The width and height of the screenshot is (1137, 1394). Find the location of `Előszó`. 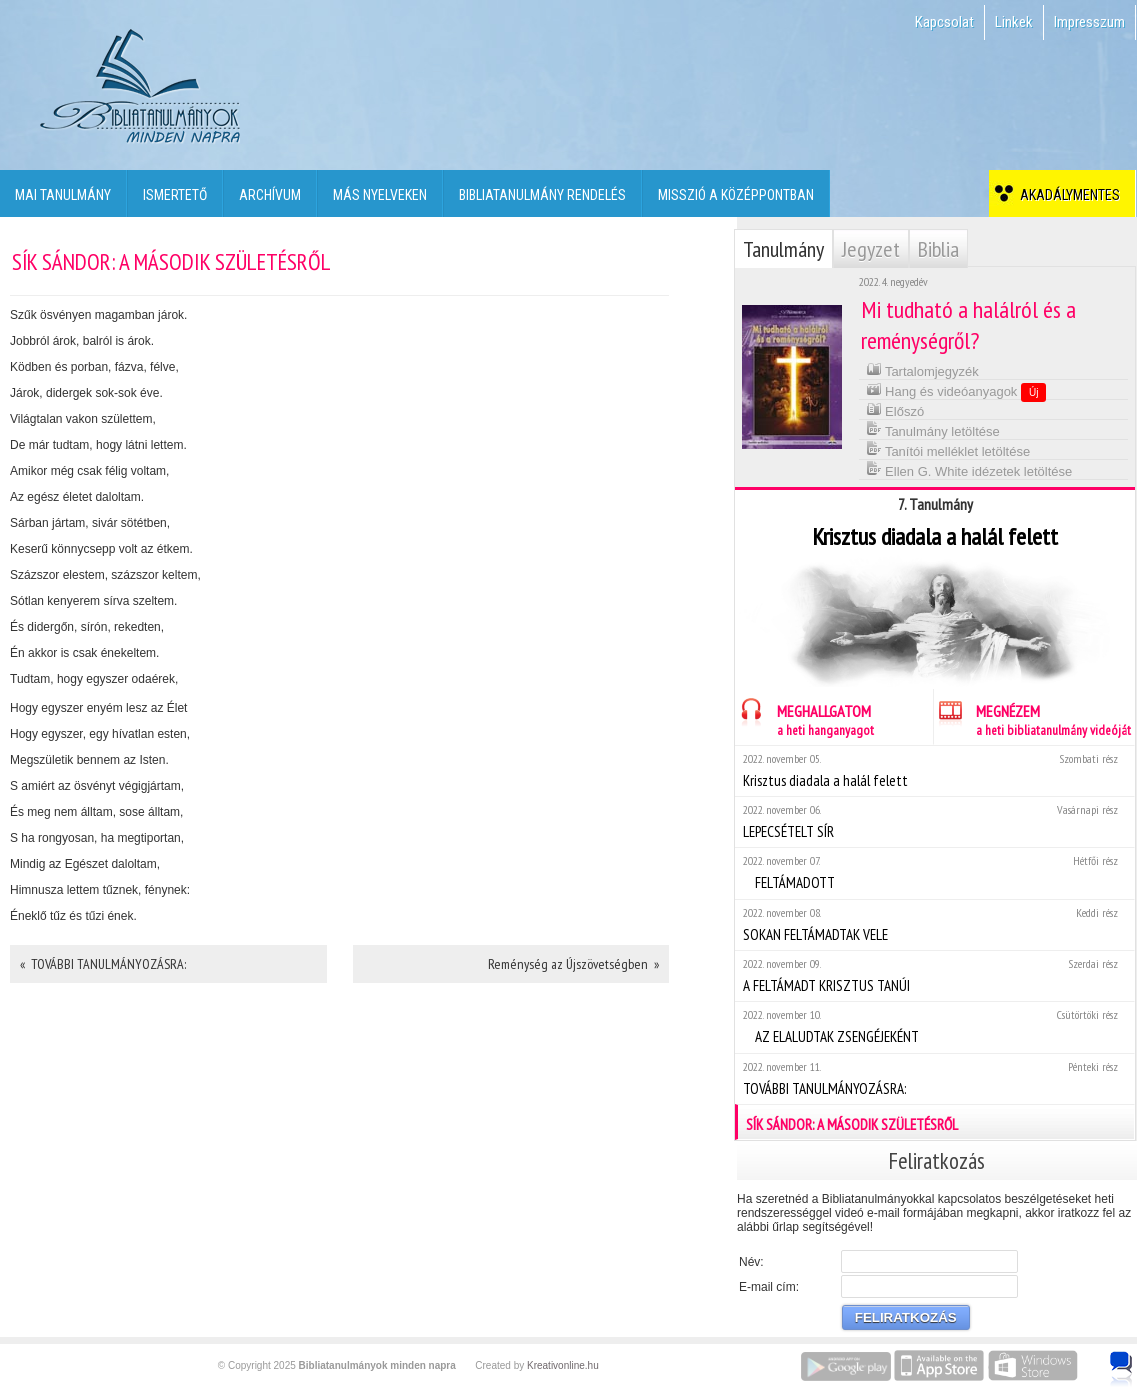

Előszó is located at coordinates (895, 409).